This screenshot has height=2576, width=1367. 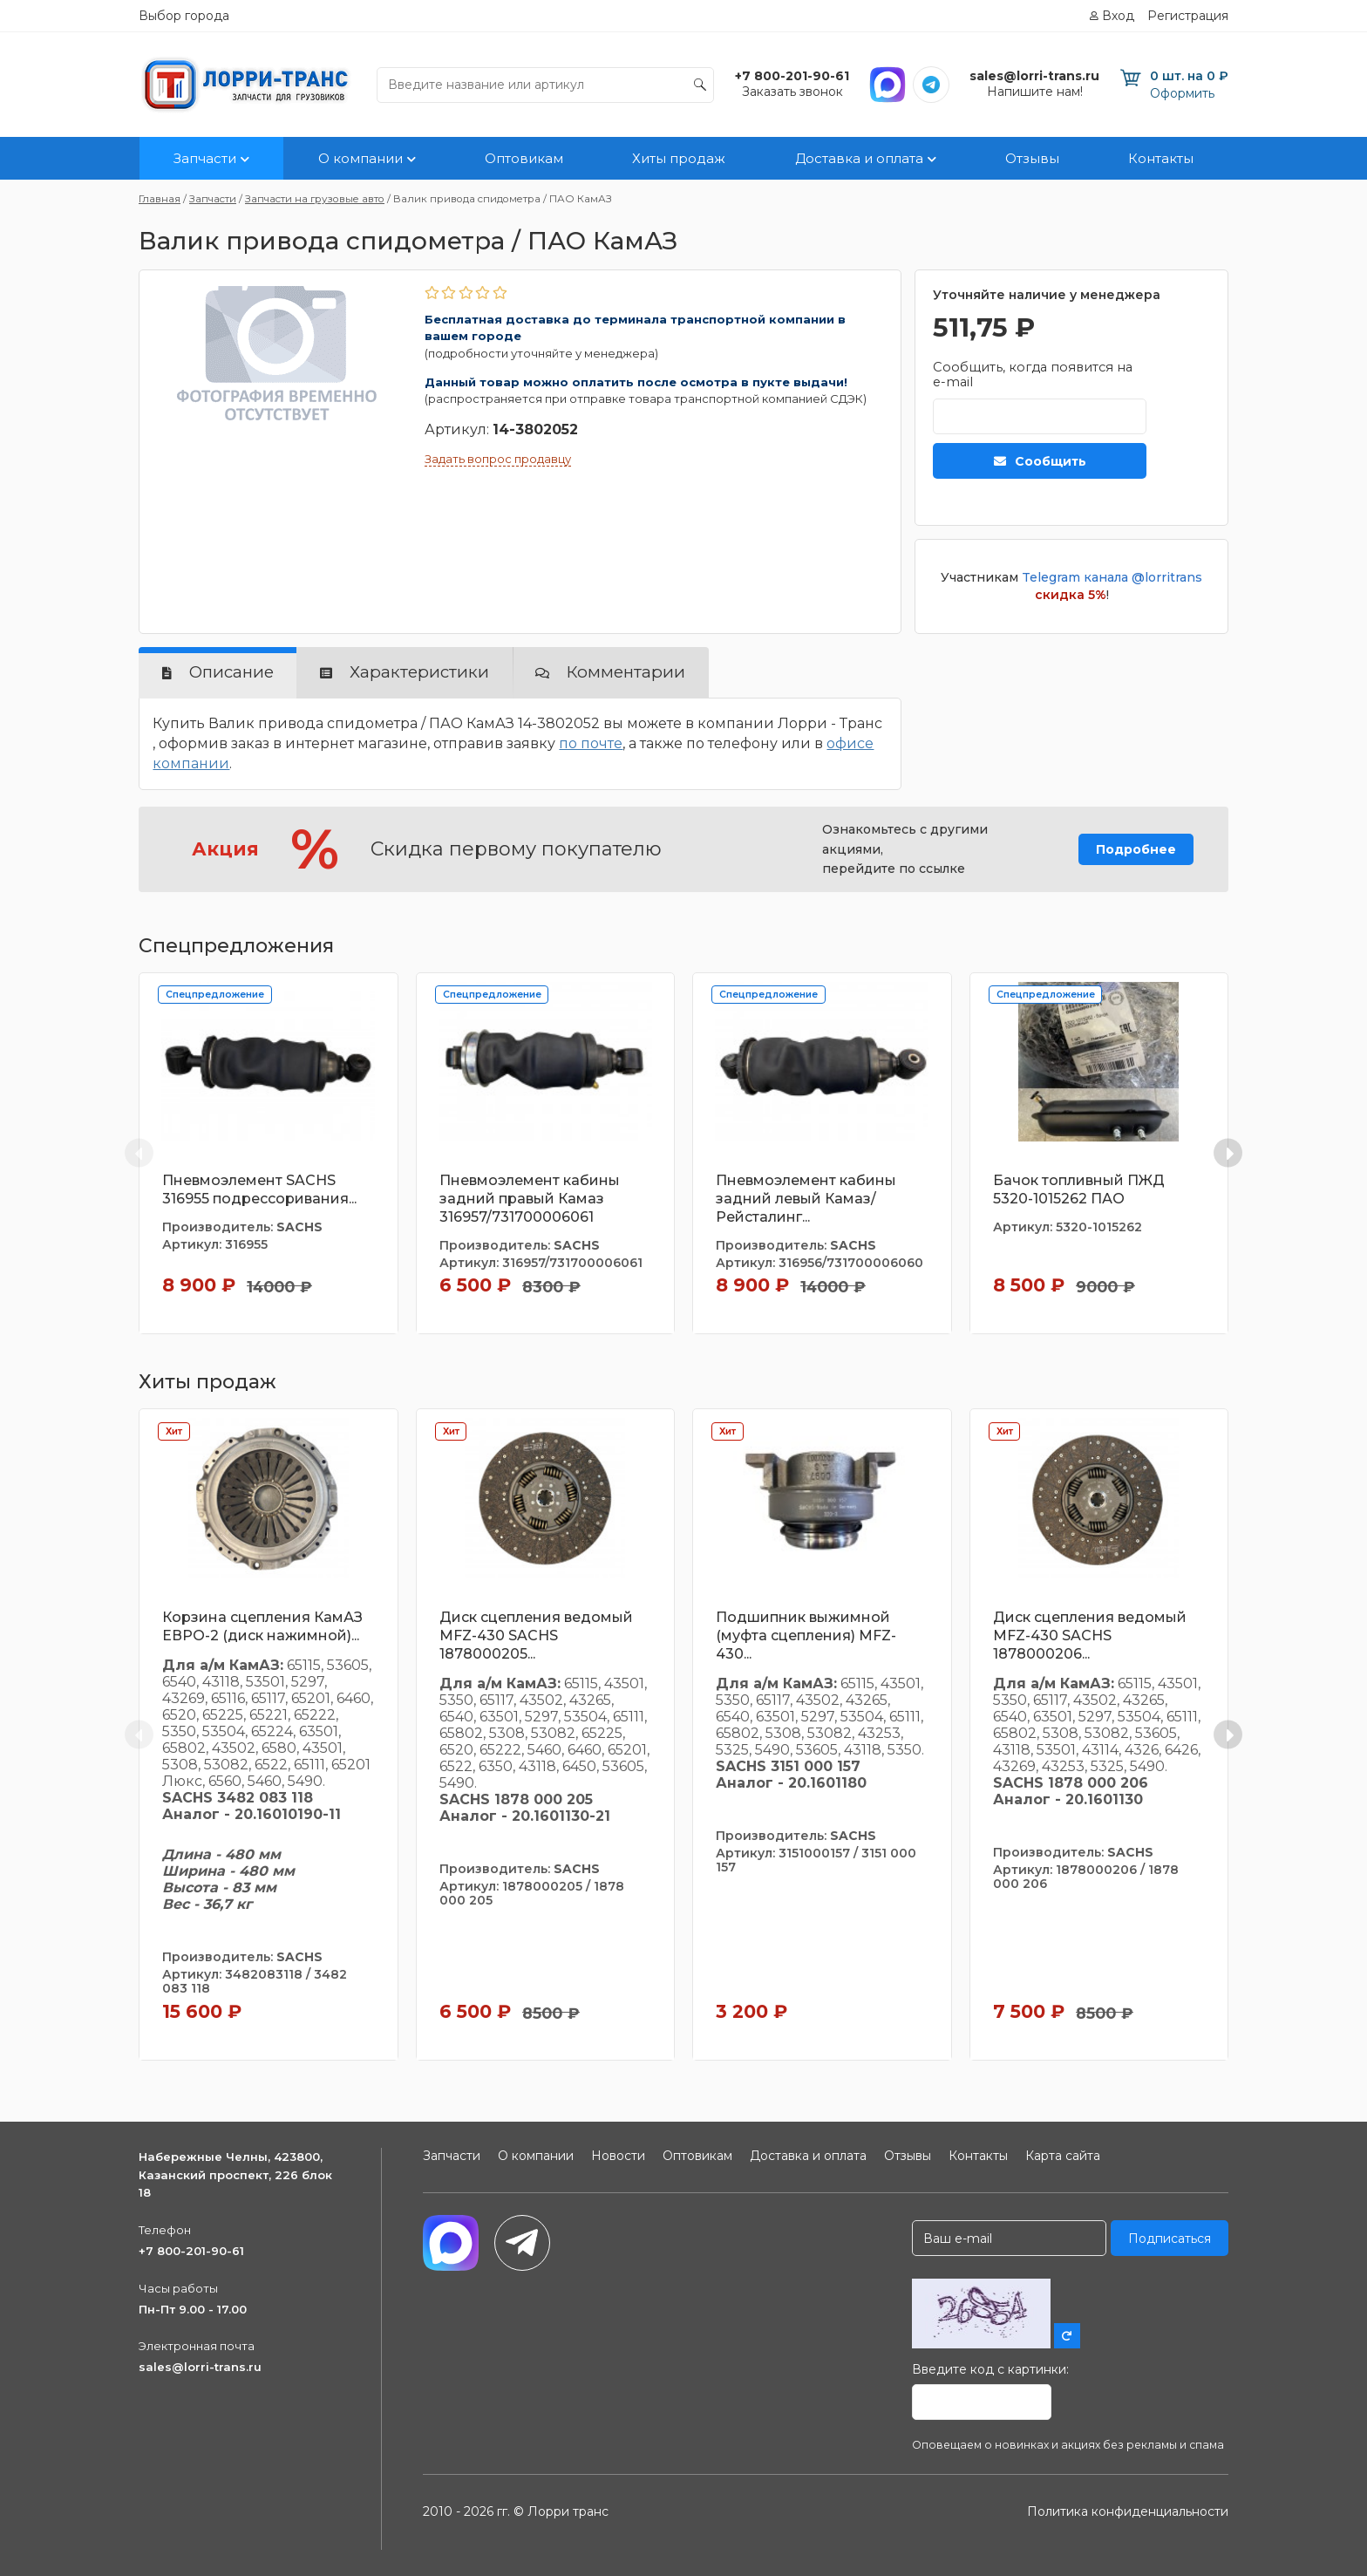 I want to click on Политика конфиденциальности, so click(x=1127, y=2511).